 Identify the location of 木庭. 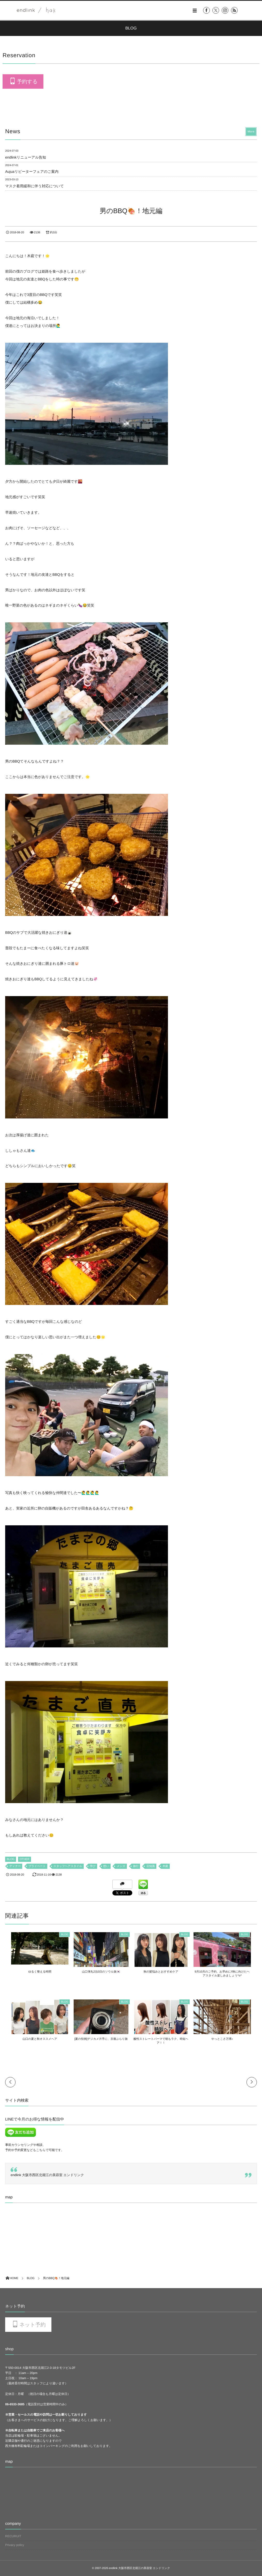
(165, 1866).